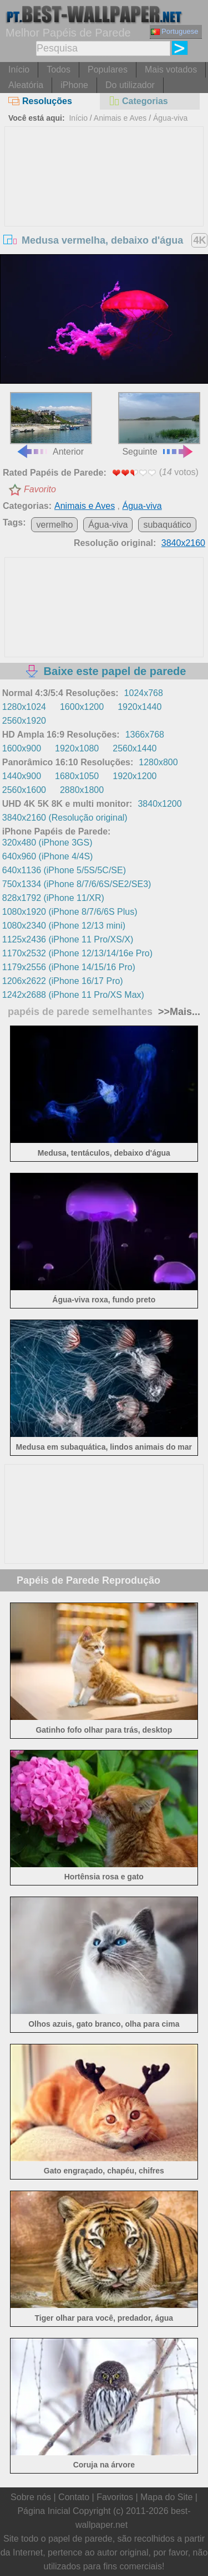 The height and width of the screenshot is (2576, 208). What do you see at coordinates (170, 118) in the screenshot?
I see `Água-viva` at bounding box center [170, 118].